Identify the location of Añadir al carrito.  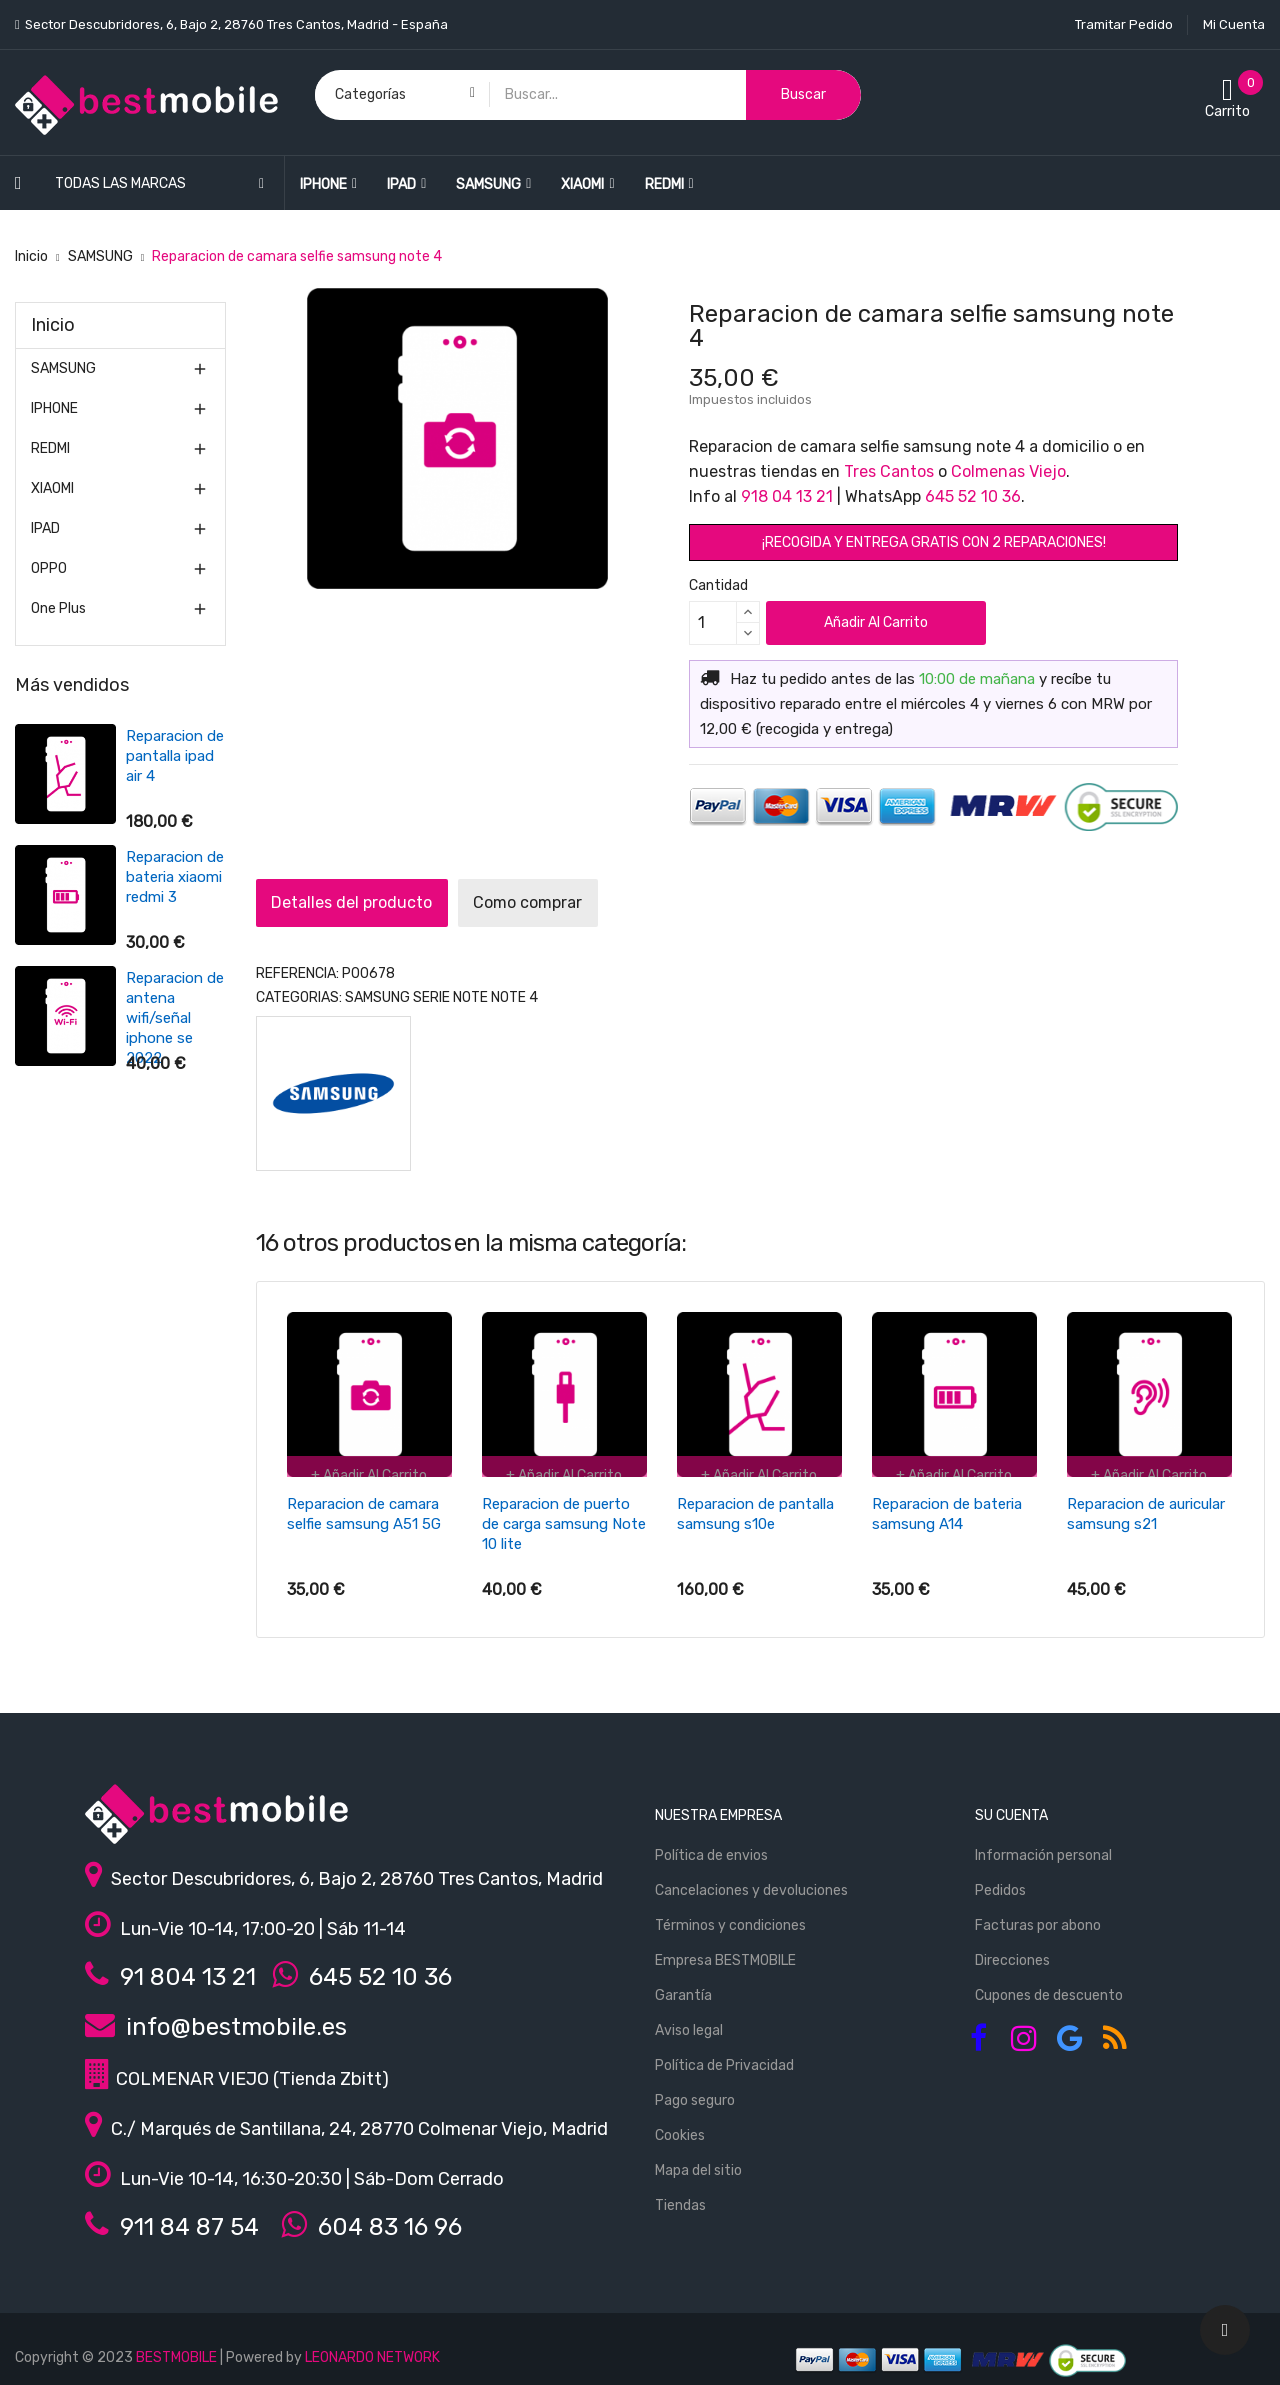
(876, 622).